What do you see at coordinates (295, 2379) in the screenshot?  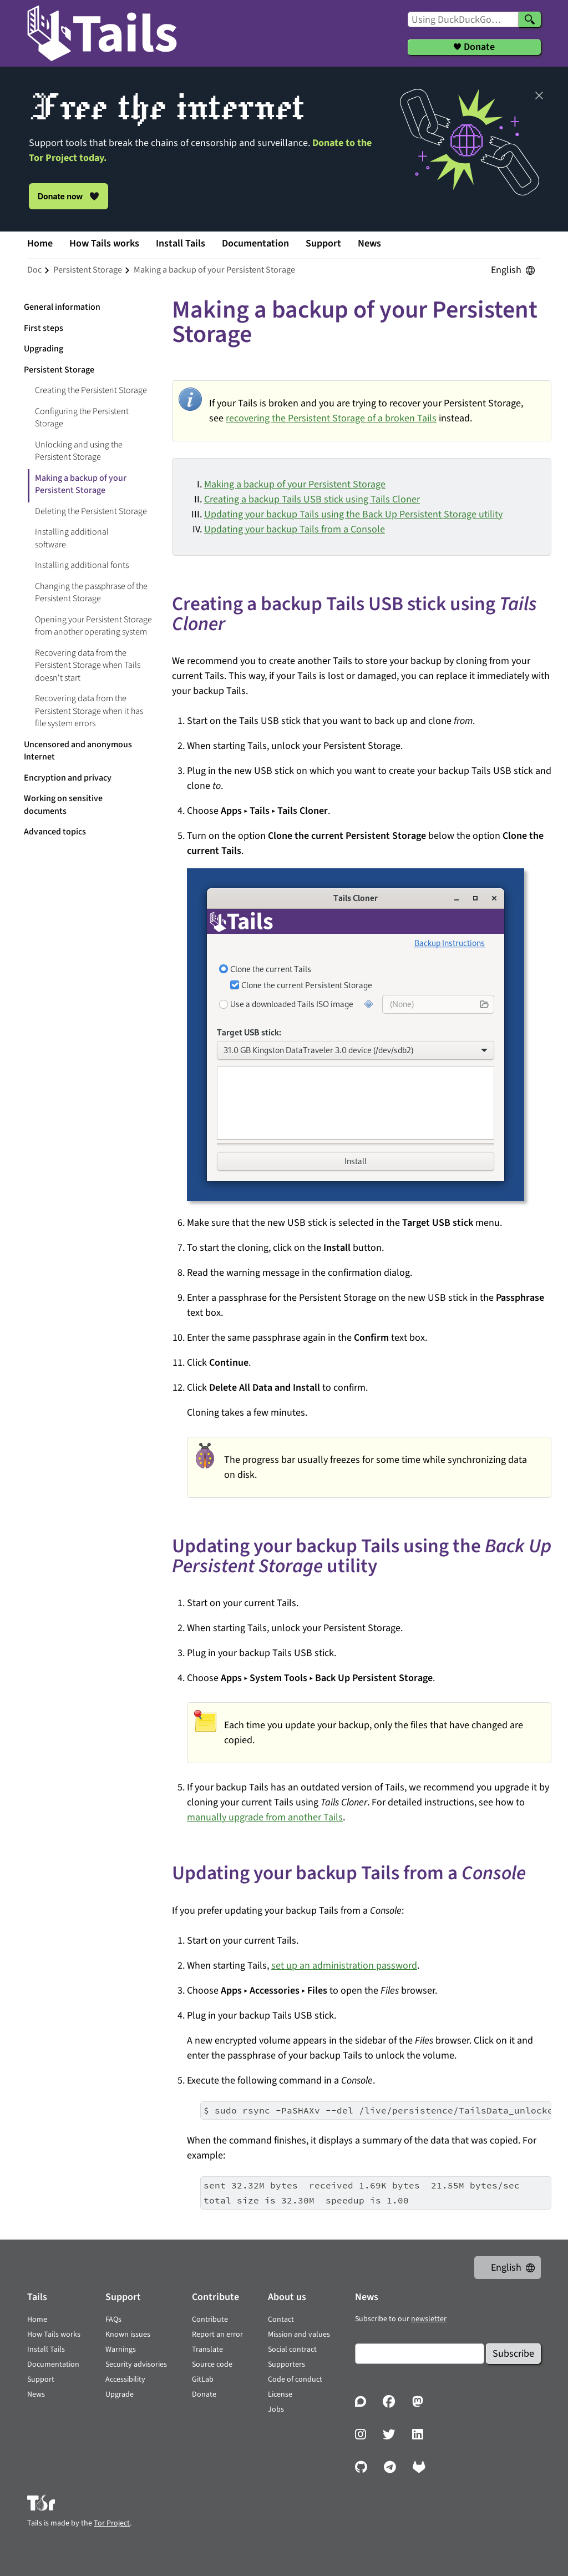 I see `Code of conduct` at bounding box center [295, 2379].